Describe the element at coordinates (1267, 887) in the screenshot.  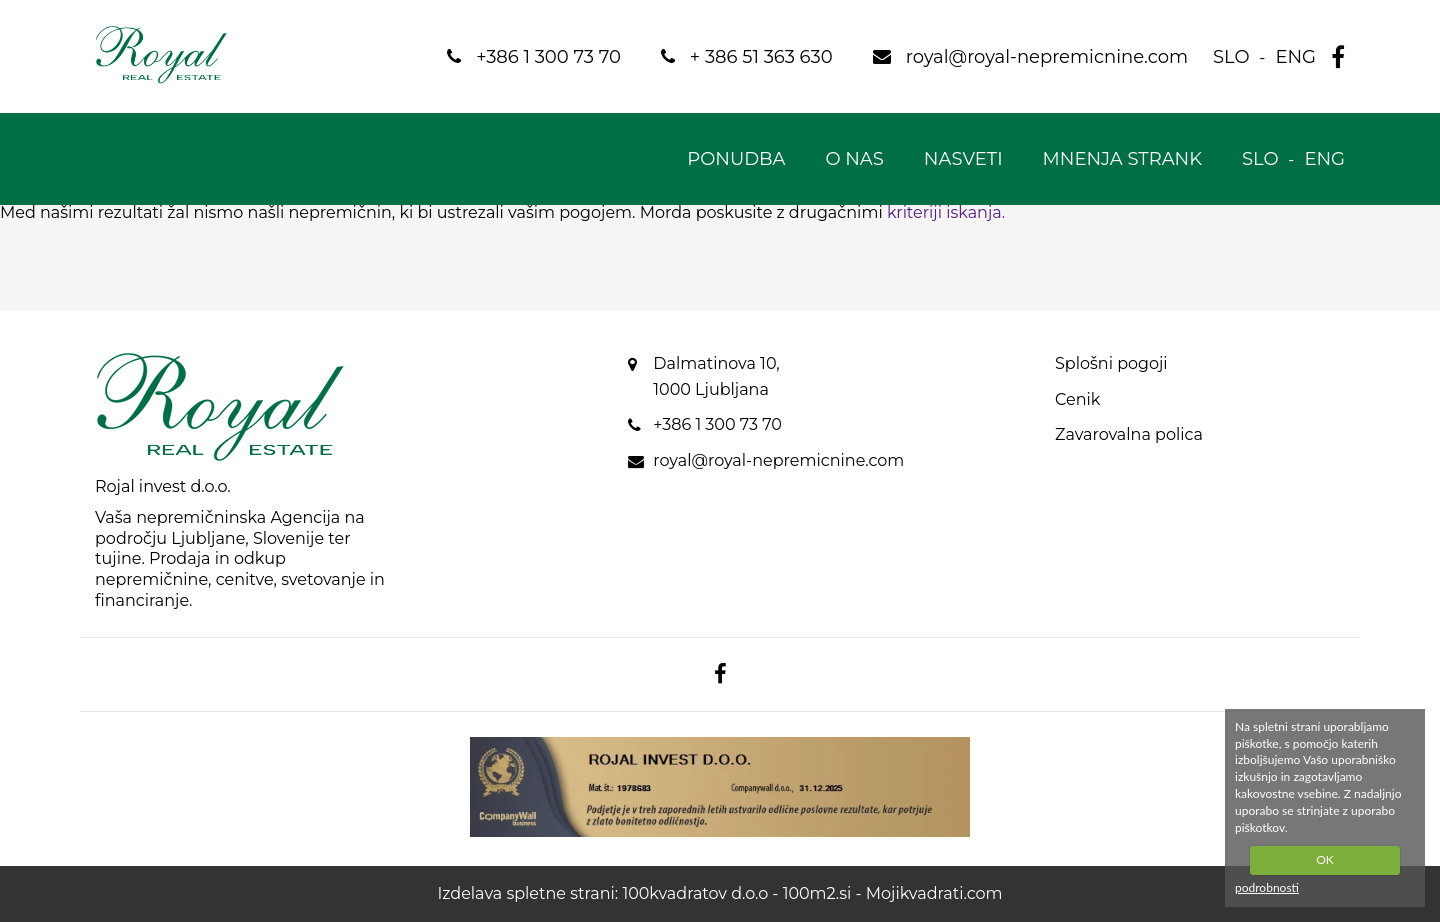
I see `podrobnosti` at that location.